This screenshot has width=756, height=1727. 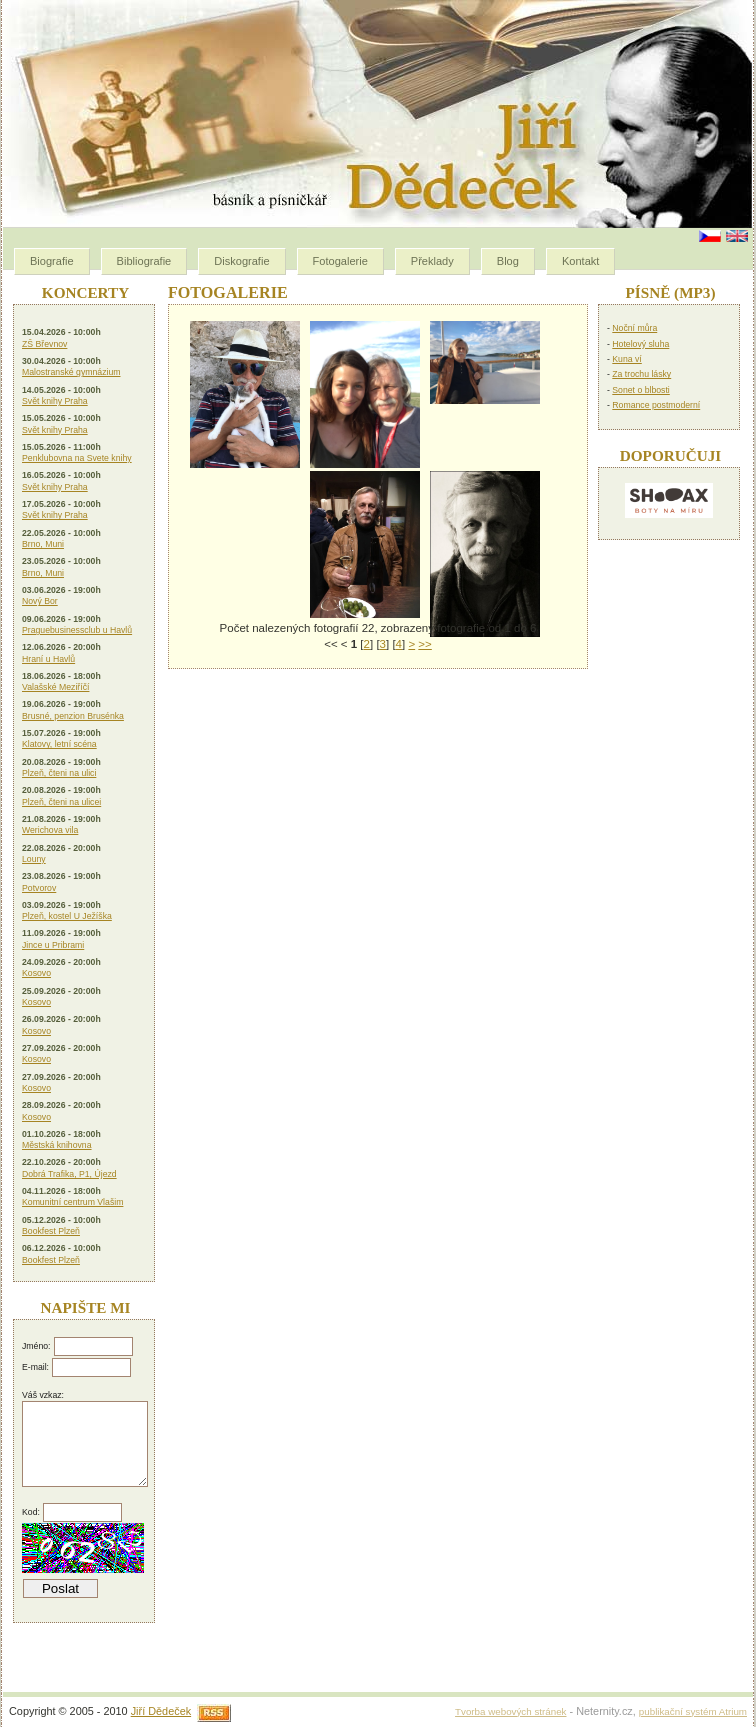 I want to click on Dobrá Trafika, P1, Újezd, so click(x=69, y=1174).